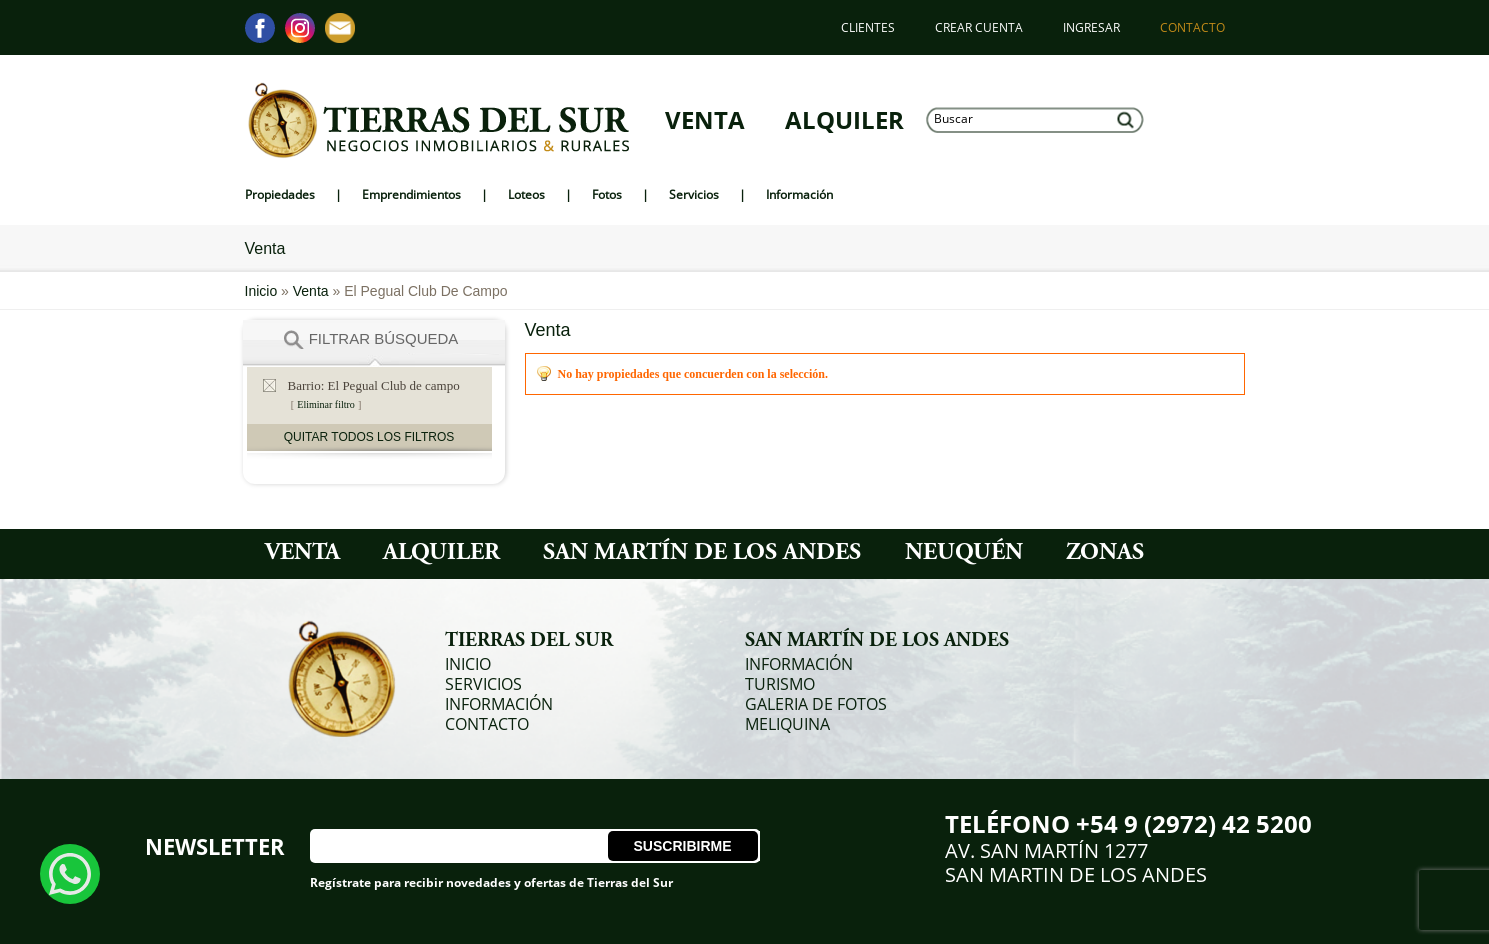 This screenshot has height=944, width=1489. I want to click on NEUQUÉN, so click(964, 554).